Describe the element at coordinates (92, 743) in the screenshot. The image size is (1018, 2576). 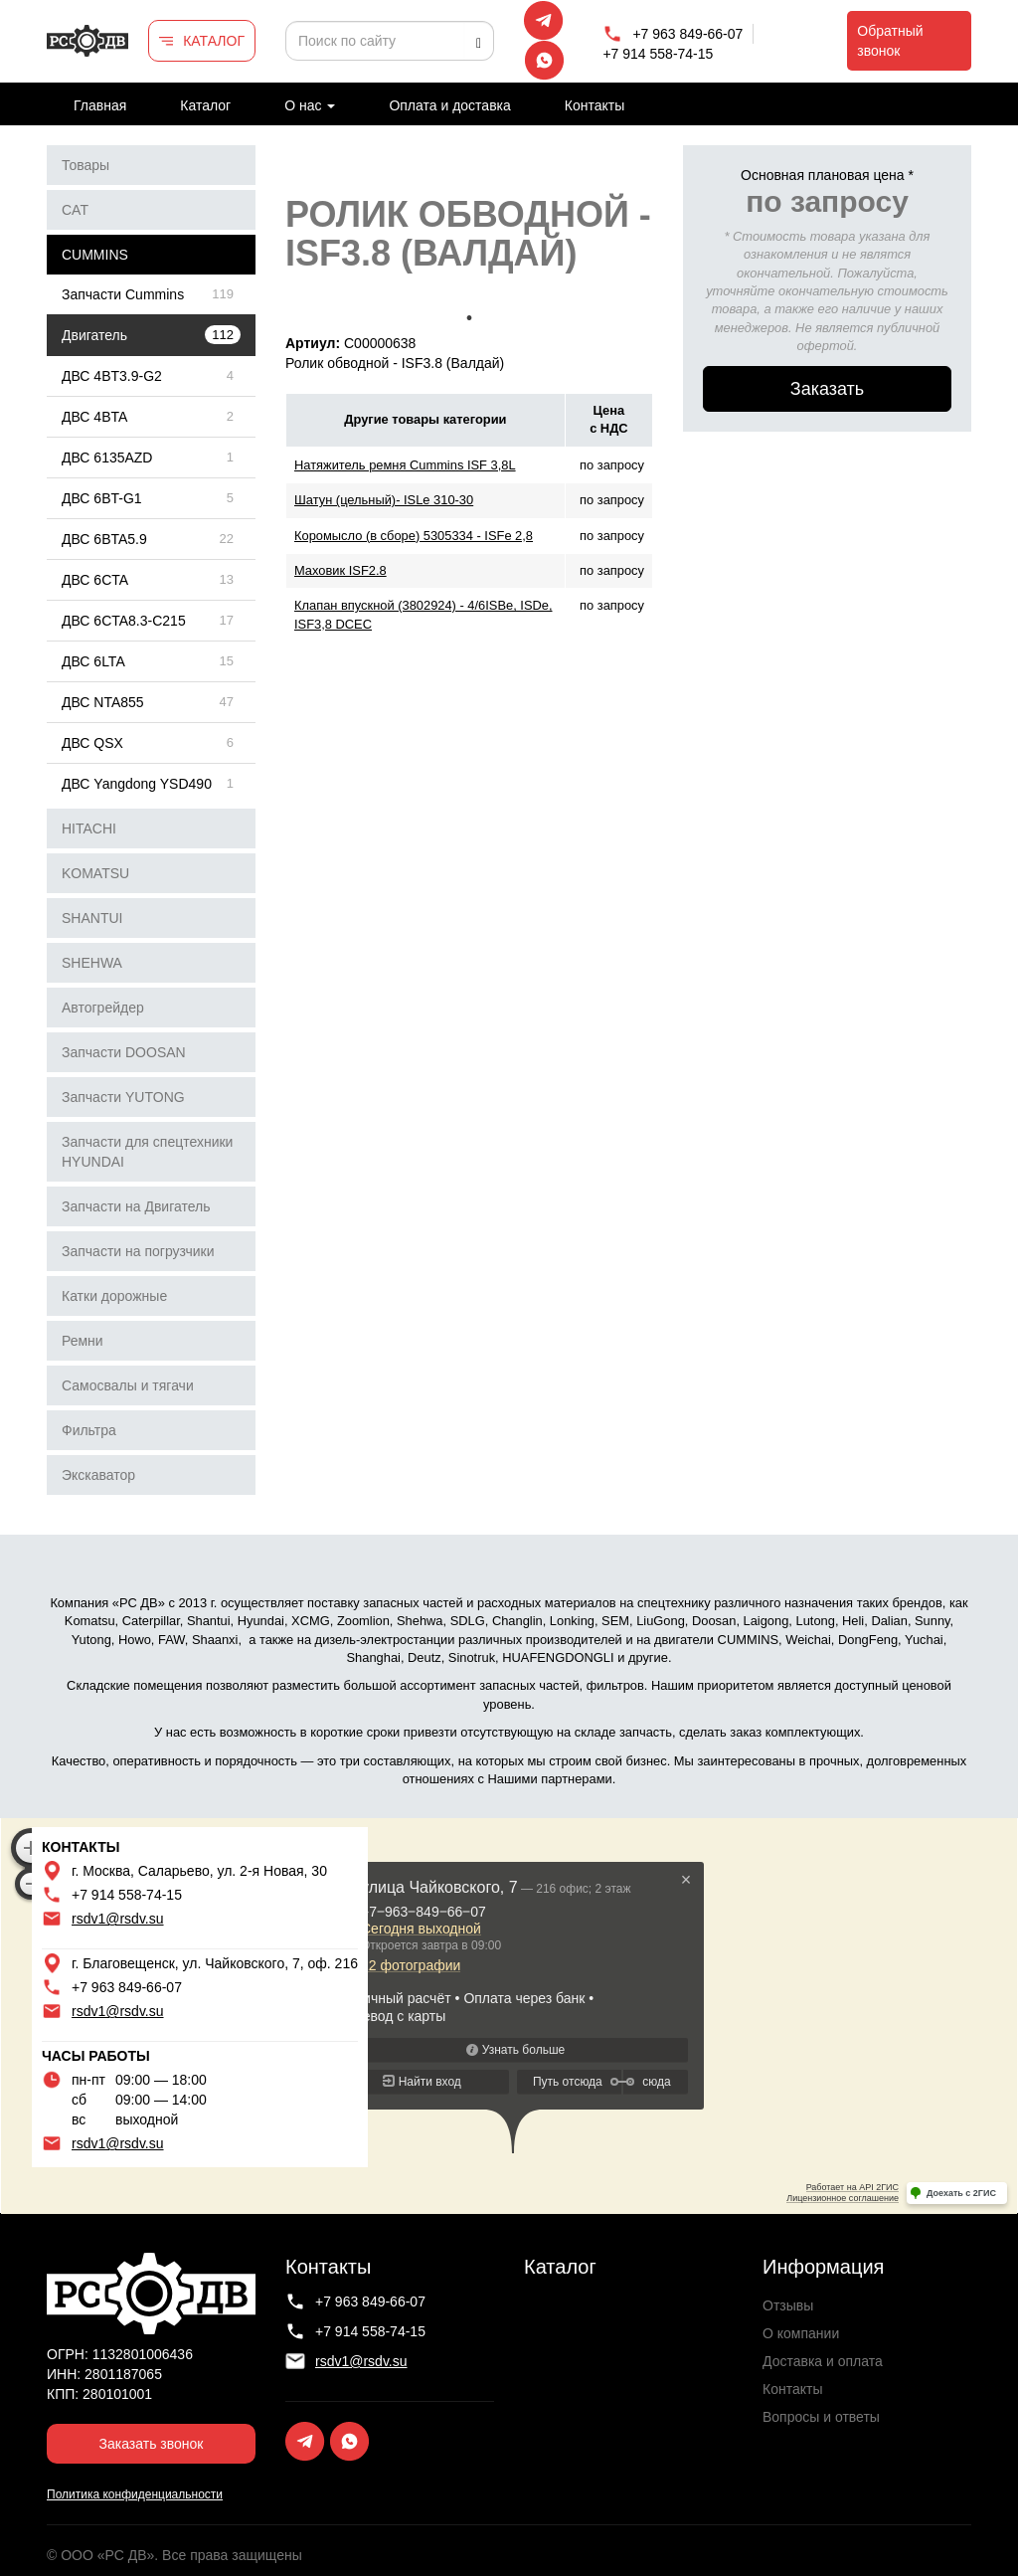
I see `ДВС QSX` at that location.